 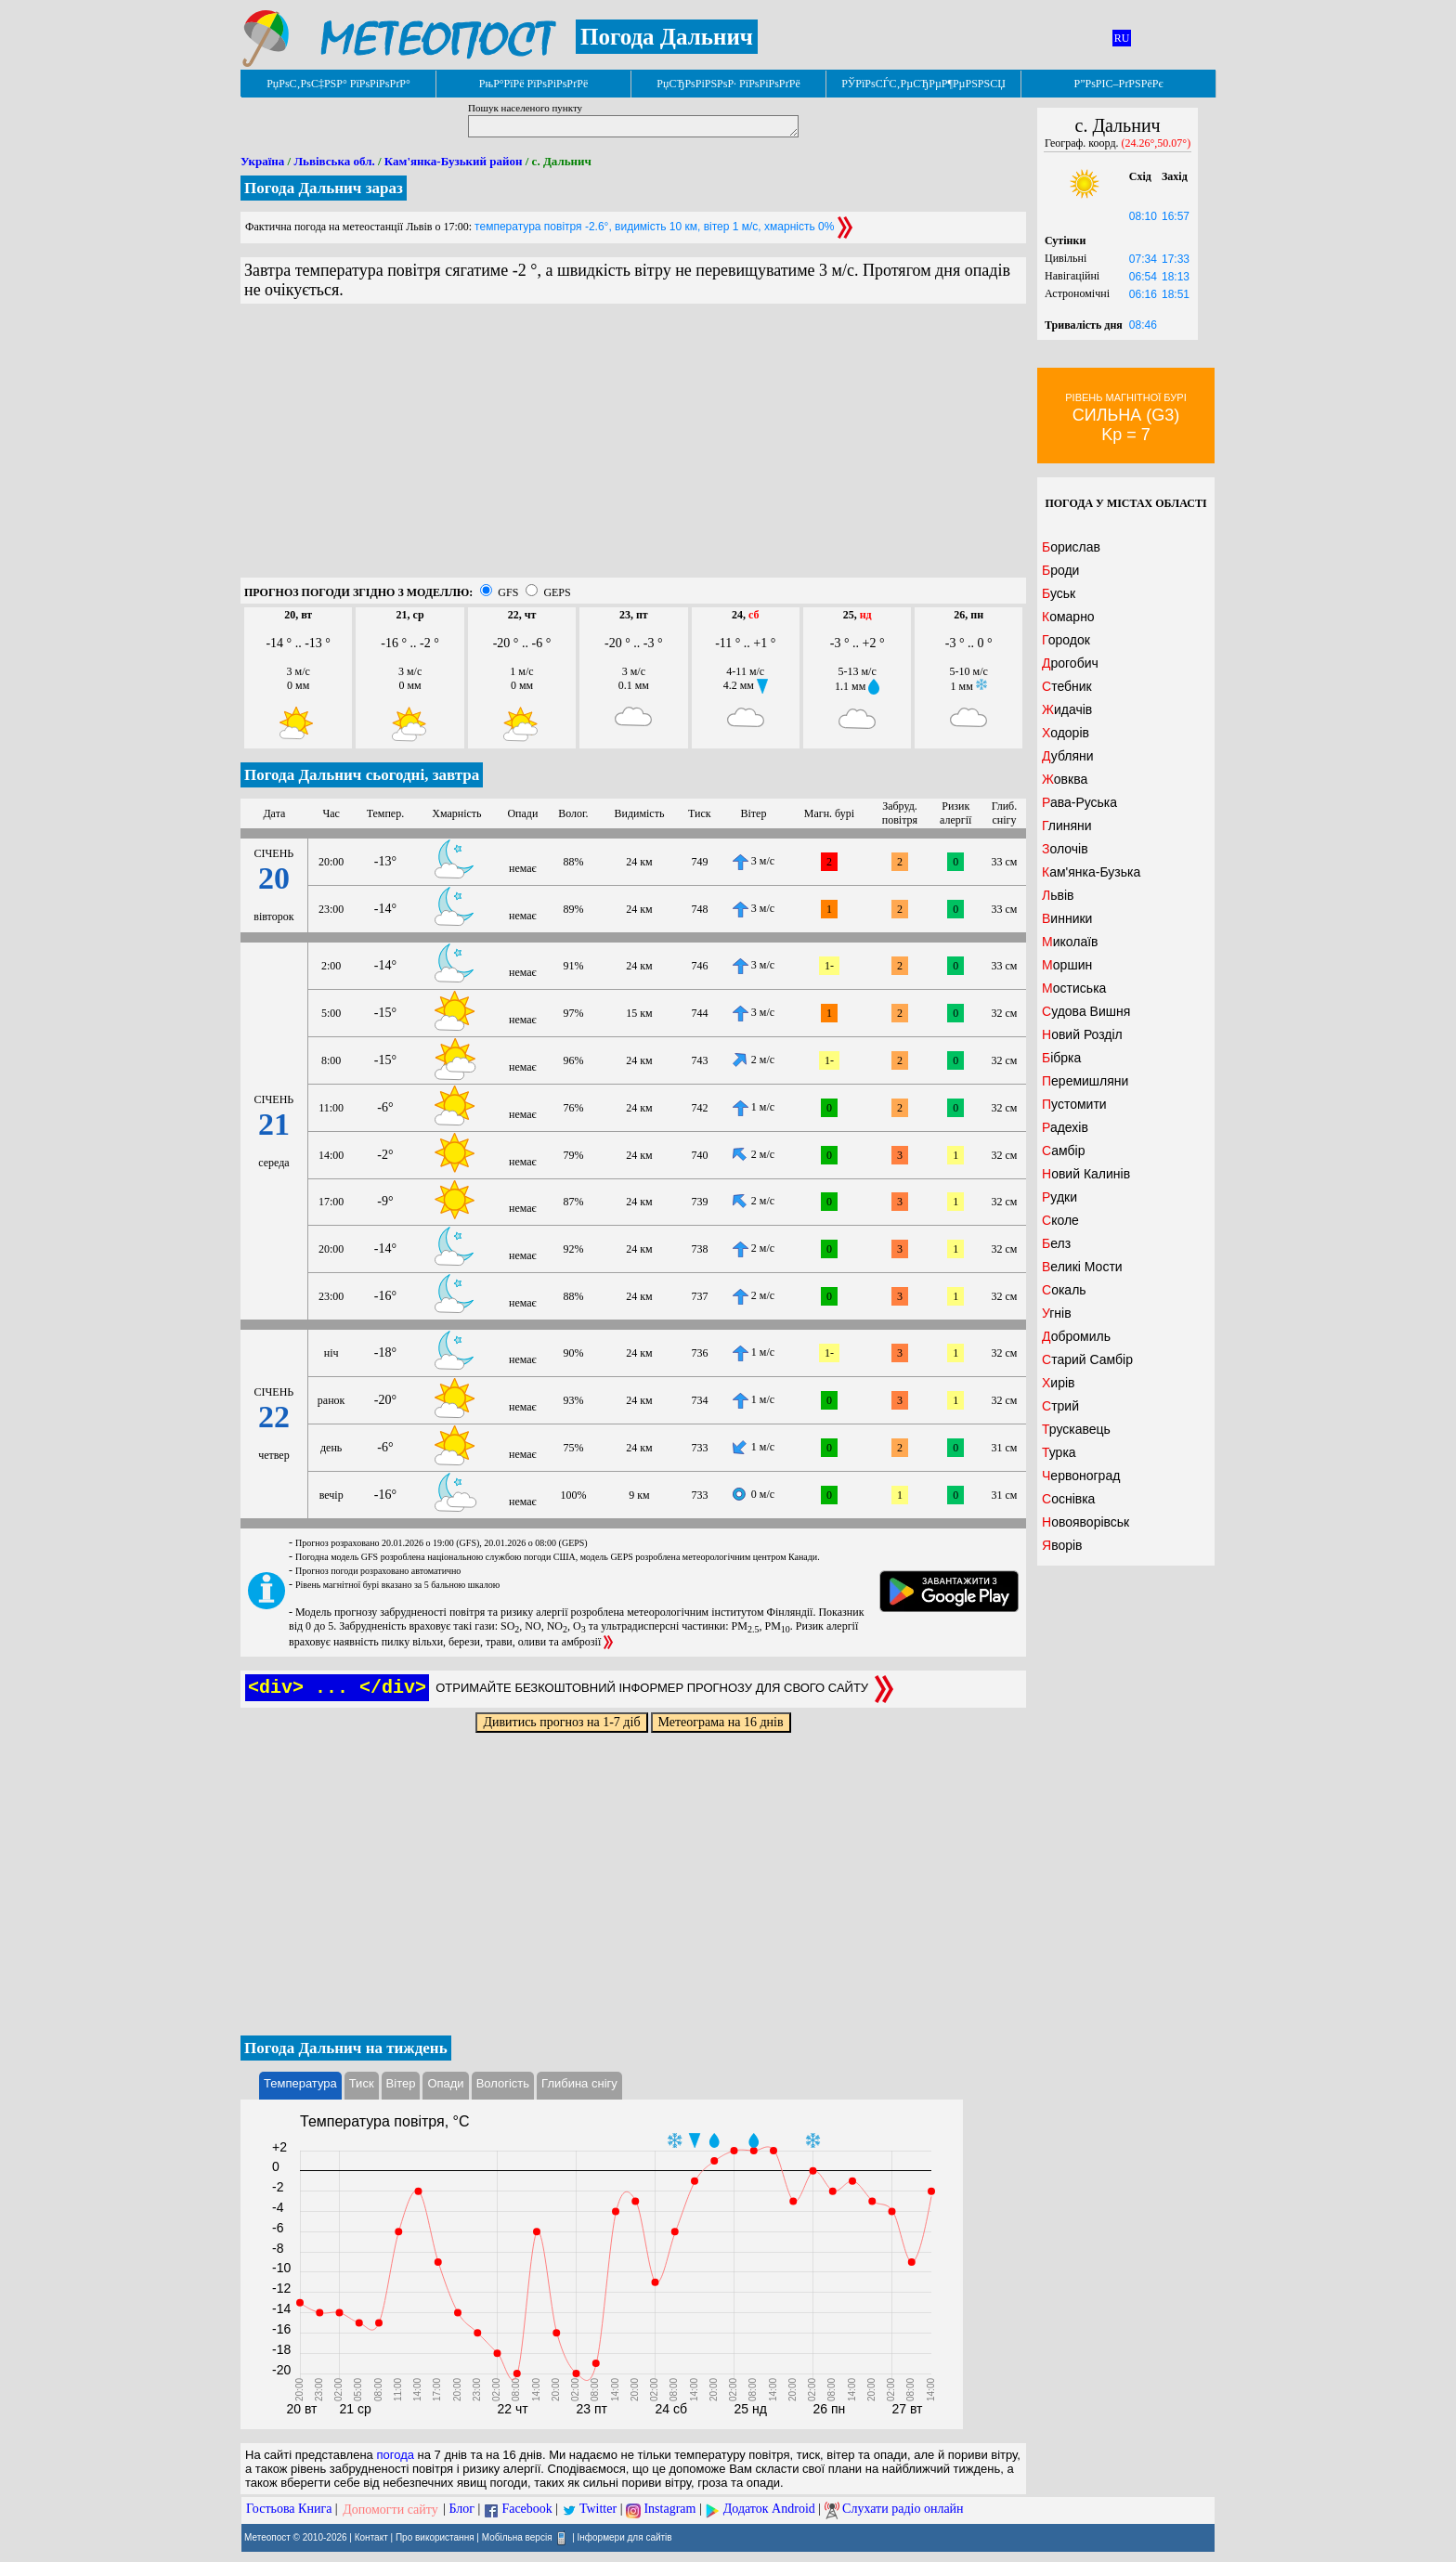 I want to click on Інформери для сайтів, so click(x=625, y=2536).